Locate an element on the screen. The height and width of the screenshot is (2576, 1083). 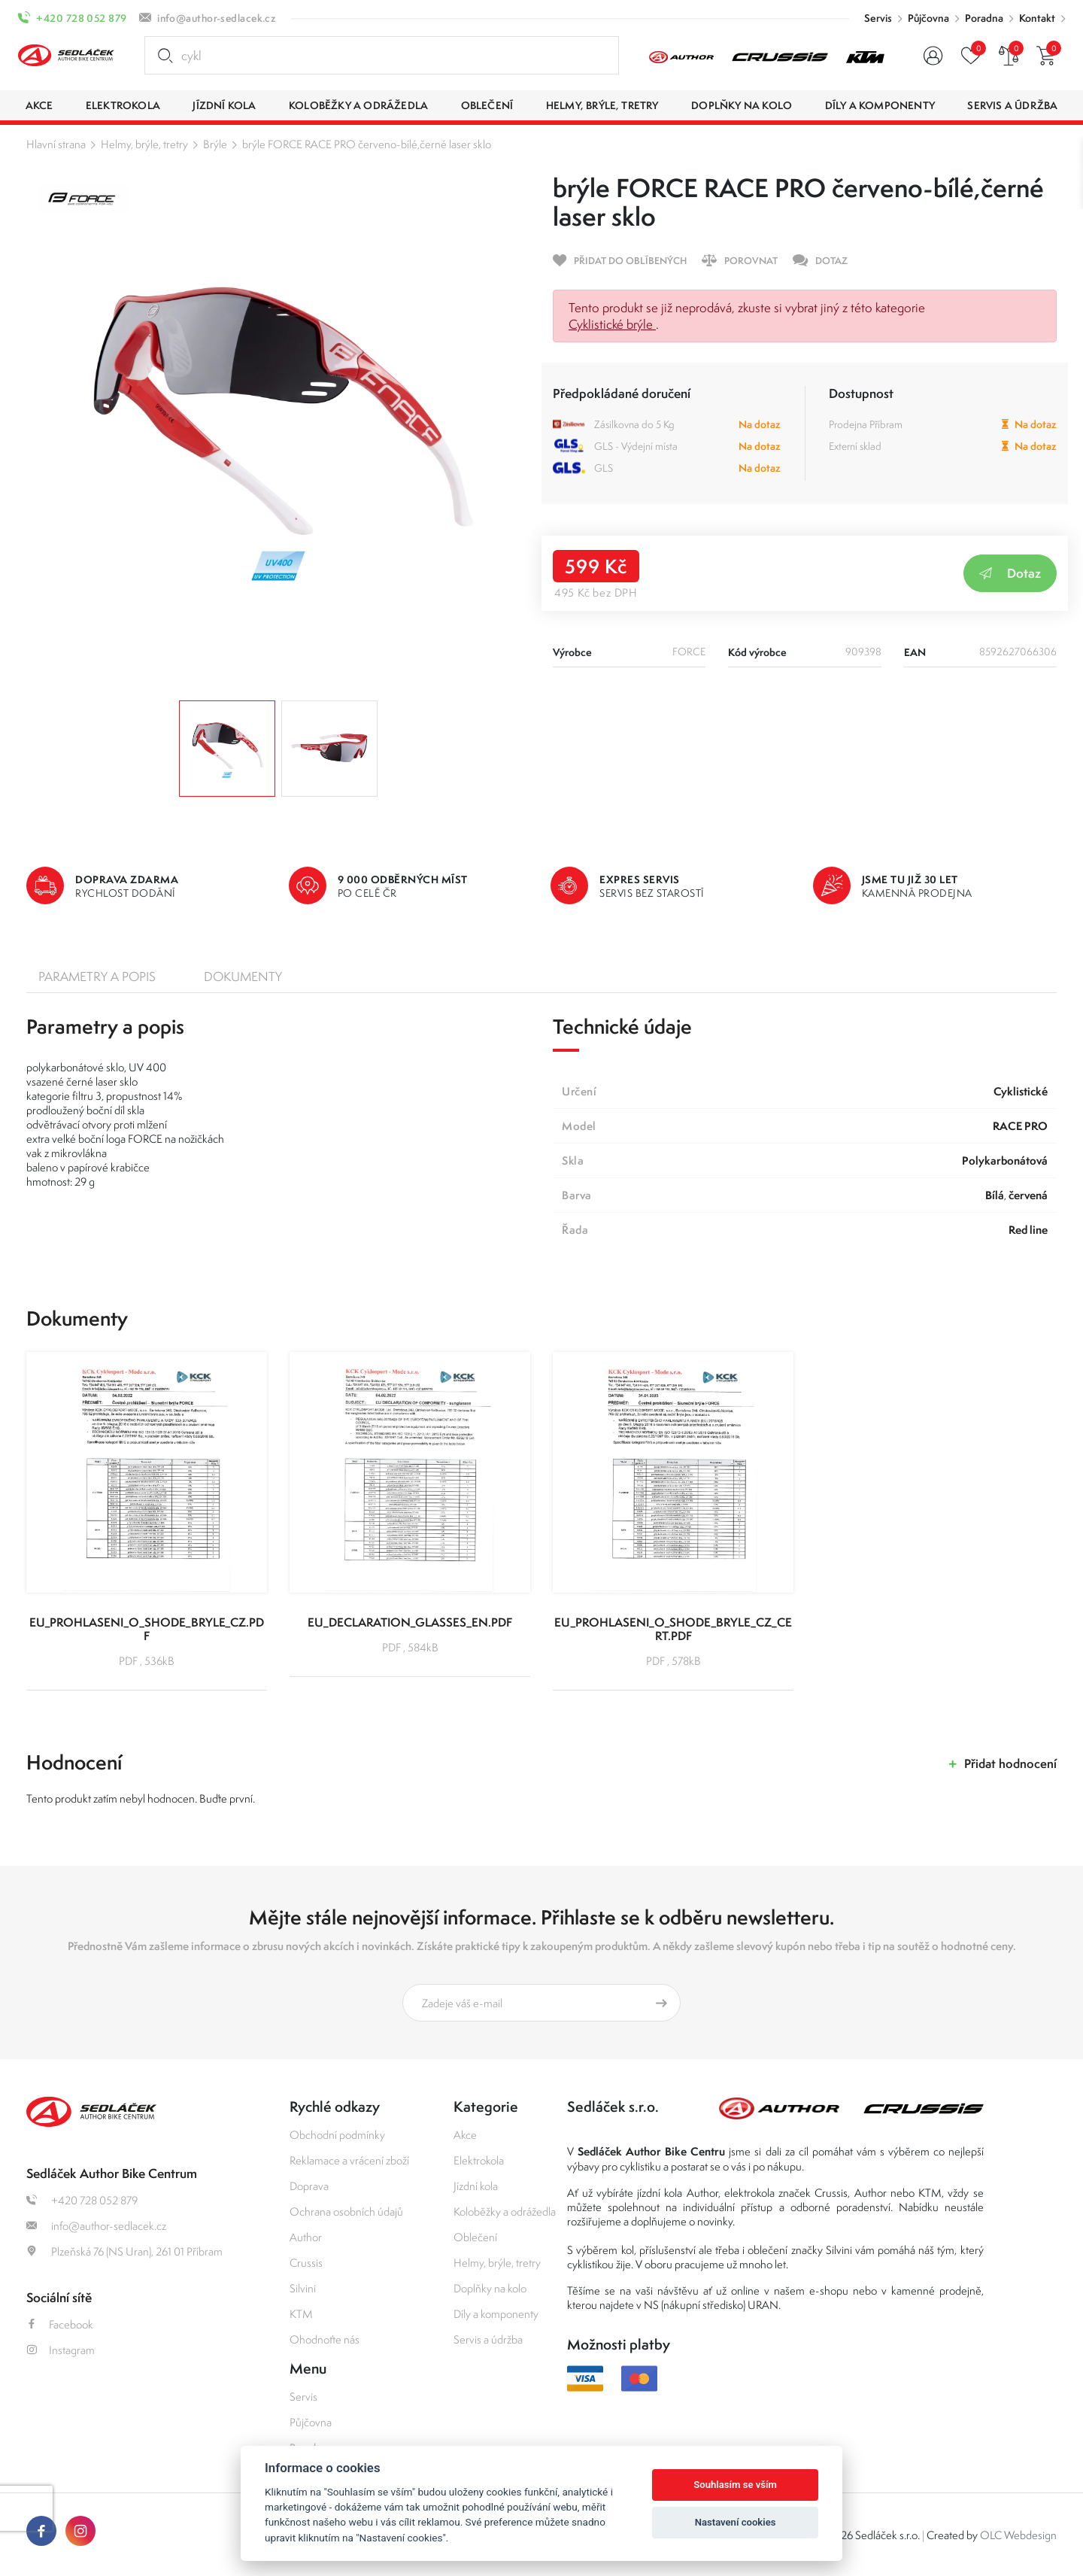
Dotaz is located at coordinates (1010, 573).